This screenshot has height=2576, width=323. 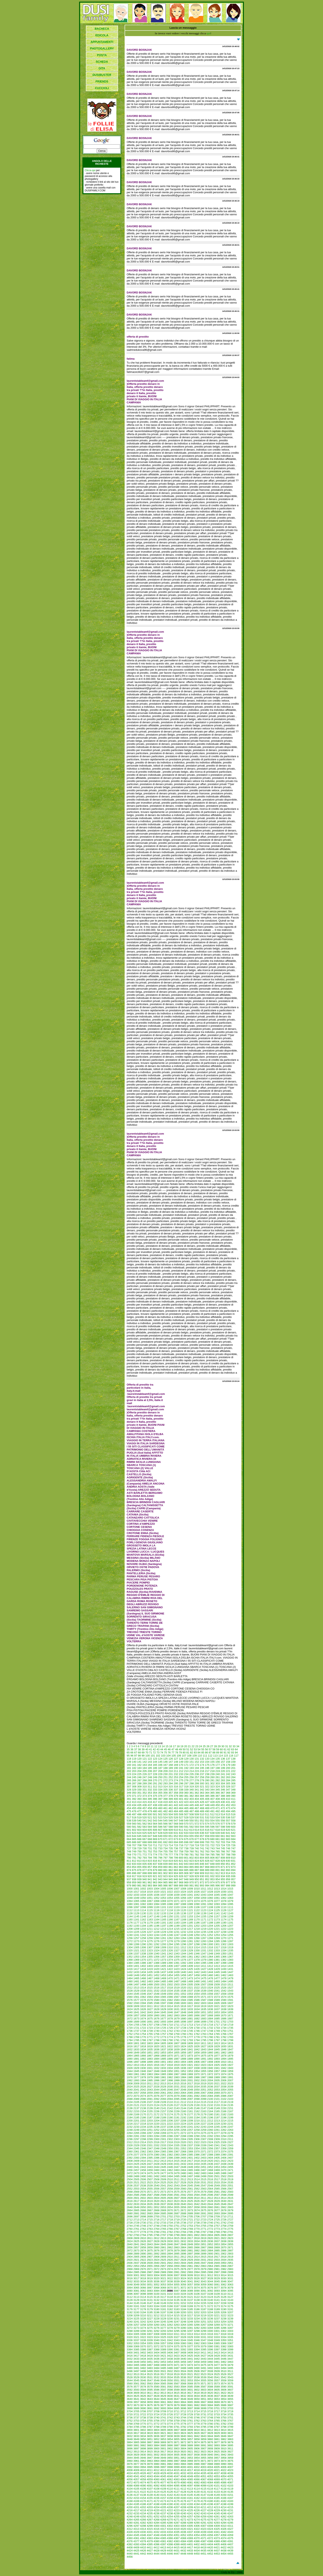 What do you see at coordinates (197, 2083) in the screenshot?
I see `2018` at bounding box center [197, 2083].